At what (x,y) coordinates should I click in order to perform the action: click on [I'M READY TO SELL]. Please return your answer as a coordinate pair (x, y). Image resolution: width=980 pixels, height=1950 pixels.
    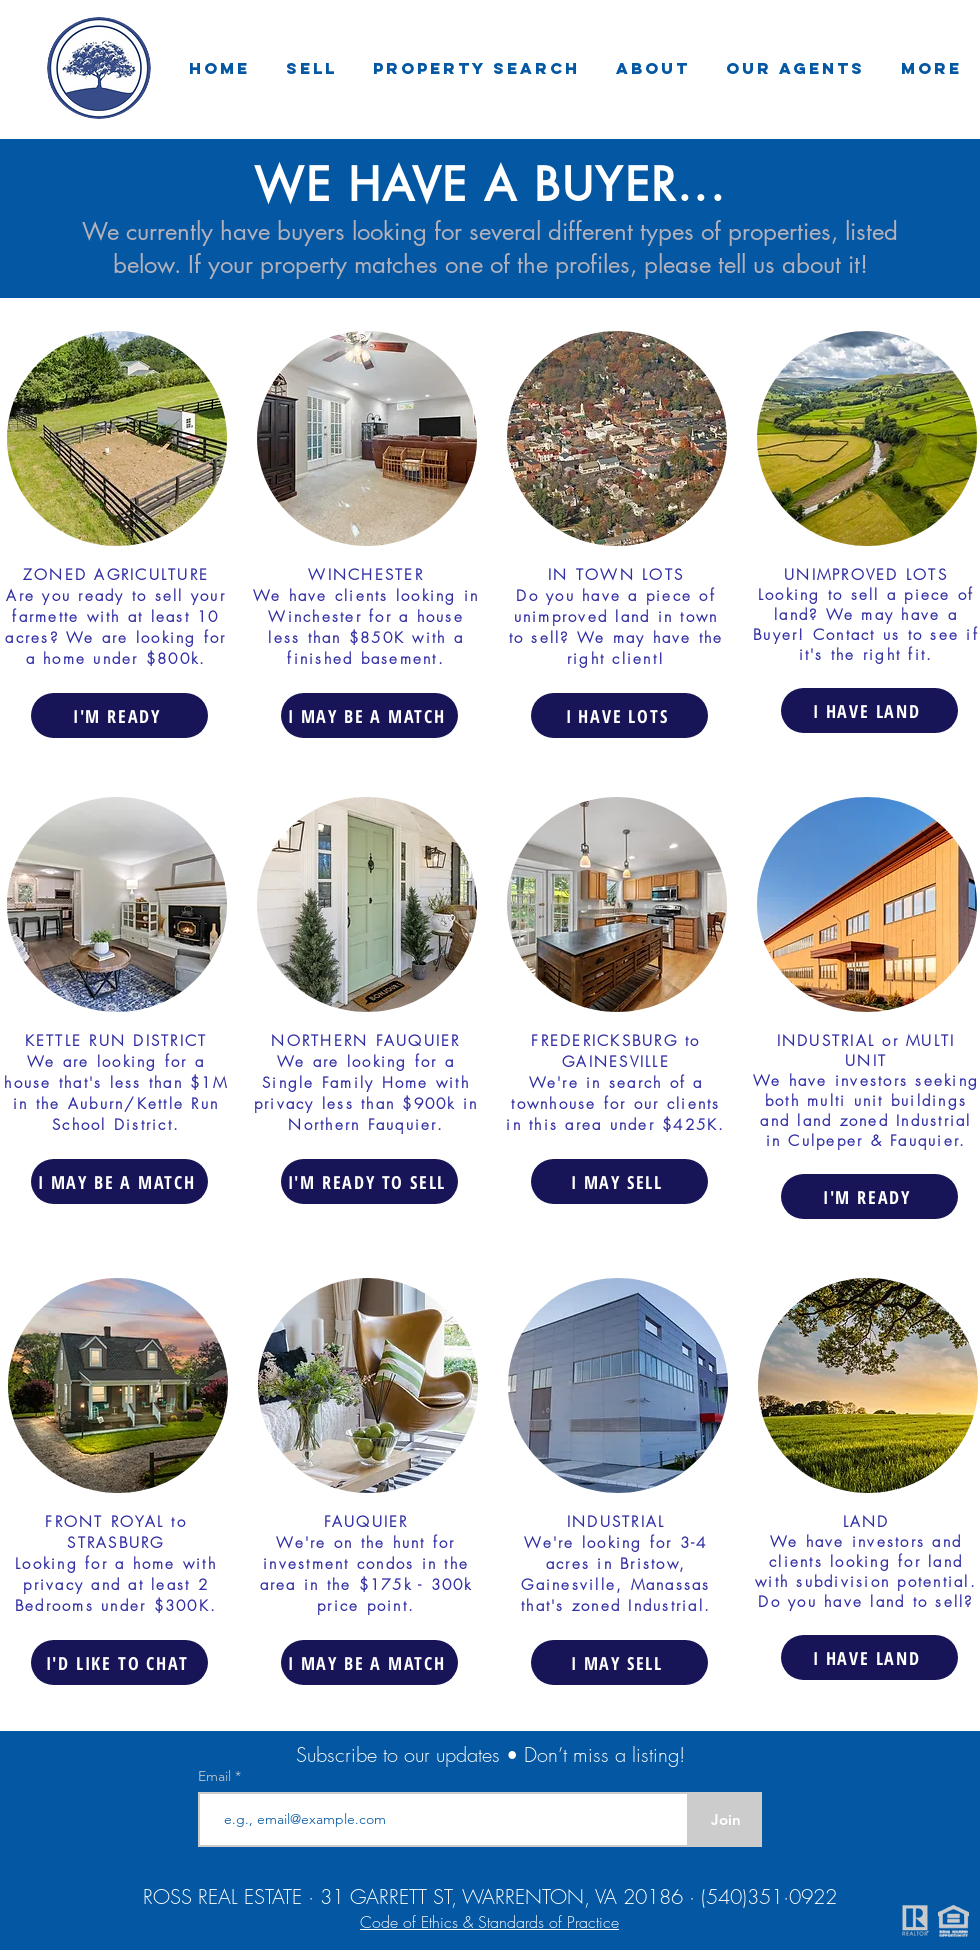
    Looking at the image, I should click on (369, 1181).